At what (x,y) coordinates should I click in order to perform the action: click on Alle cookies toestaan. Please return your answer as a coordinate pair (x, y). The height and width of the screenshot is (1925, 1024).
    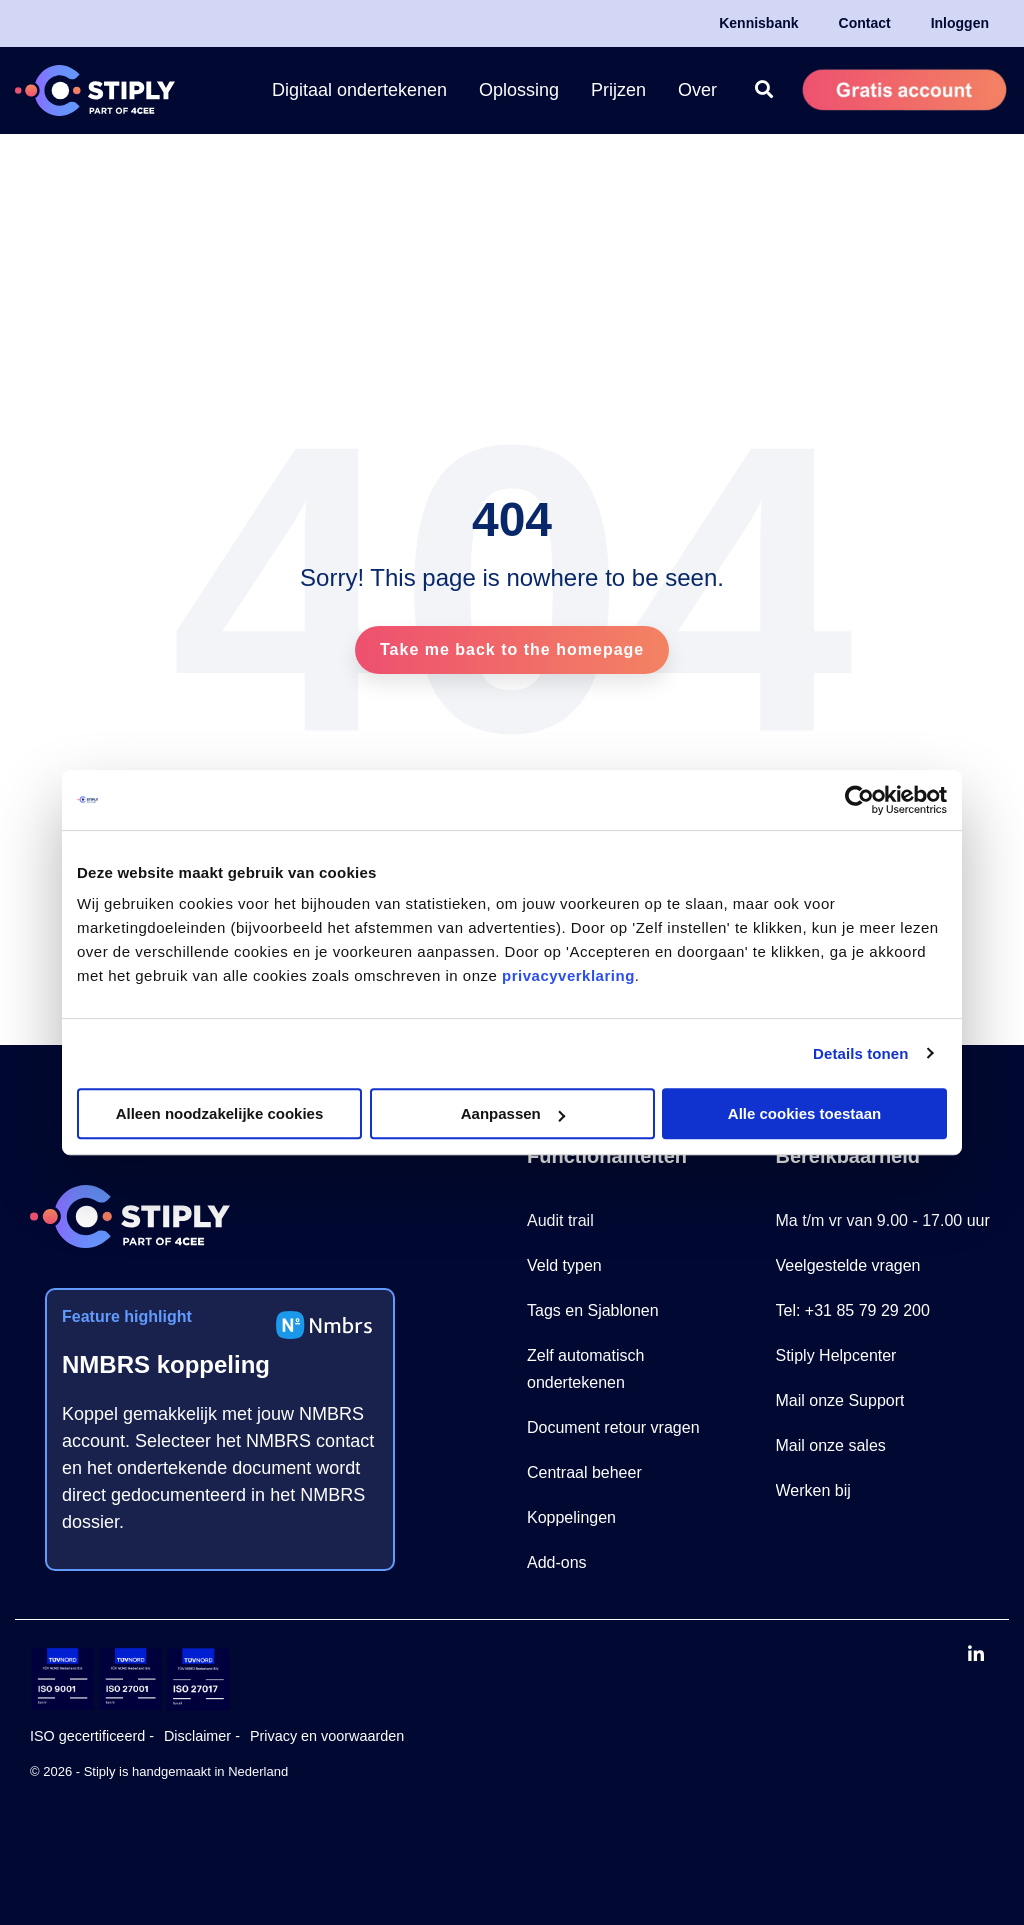
    Looking at the image, I should click on (804, 1113).